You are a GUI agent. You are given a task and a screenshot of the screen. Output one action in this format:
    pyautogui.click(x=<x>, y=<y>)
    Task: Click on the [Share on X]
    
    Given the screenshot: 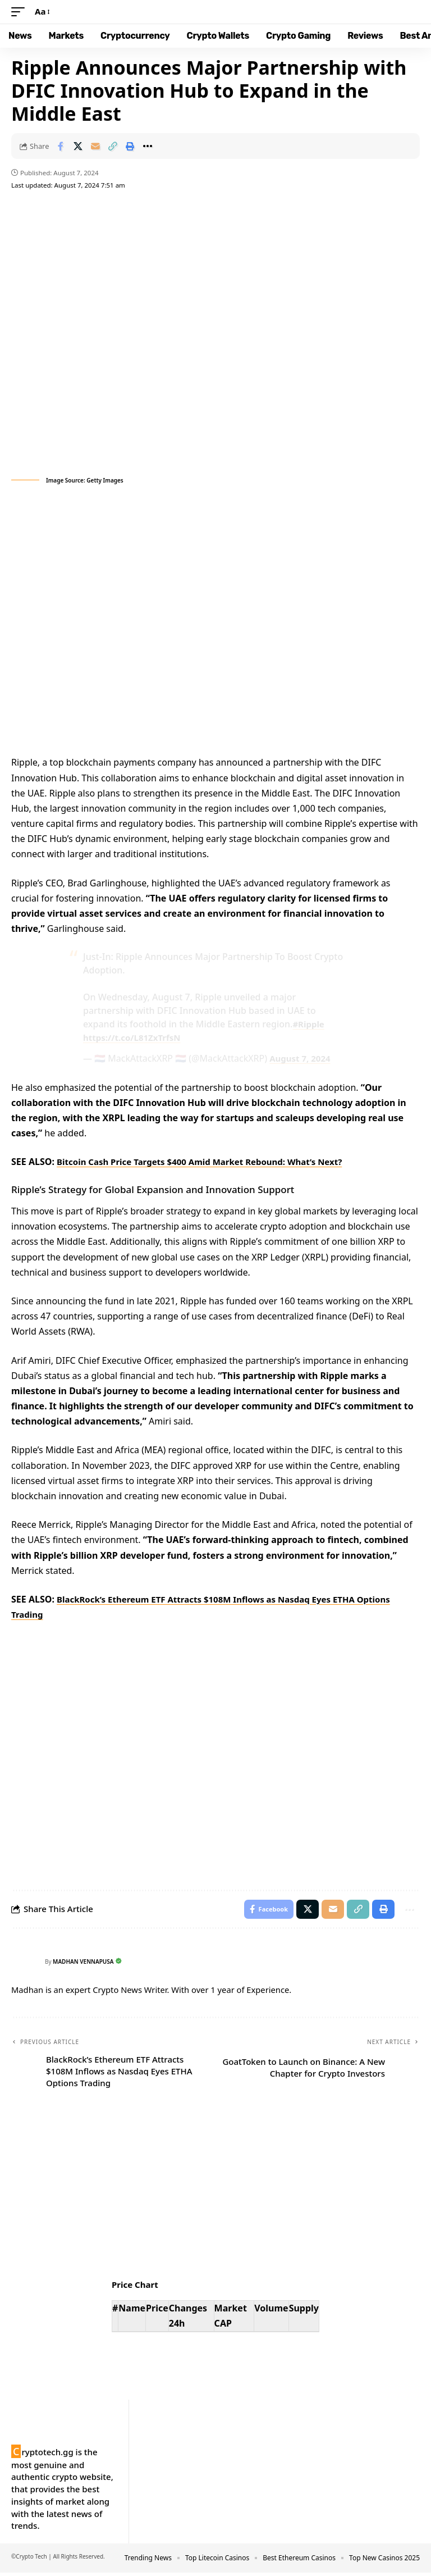 What is the action you would take?
    pyautogui.click(x=78, y=146)
    